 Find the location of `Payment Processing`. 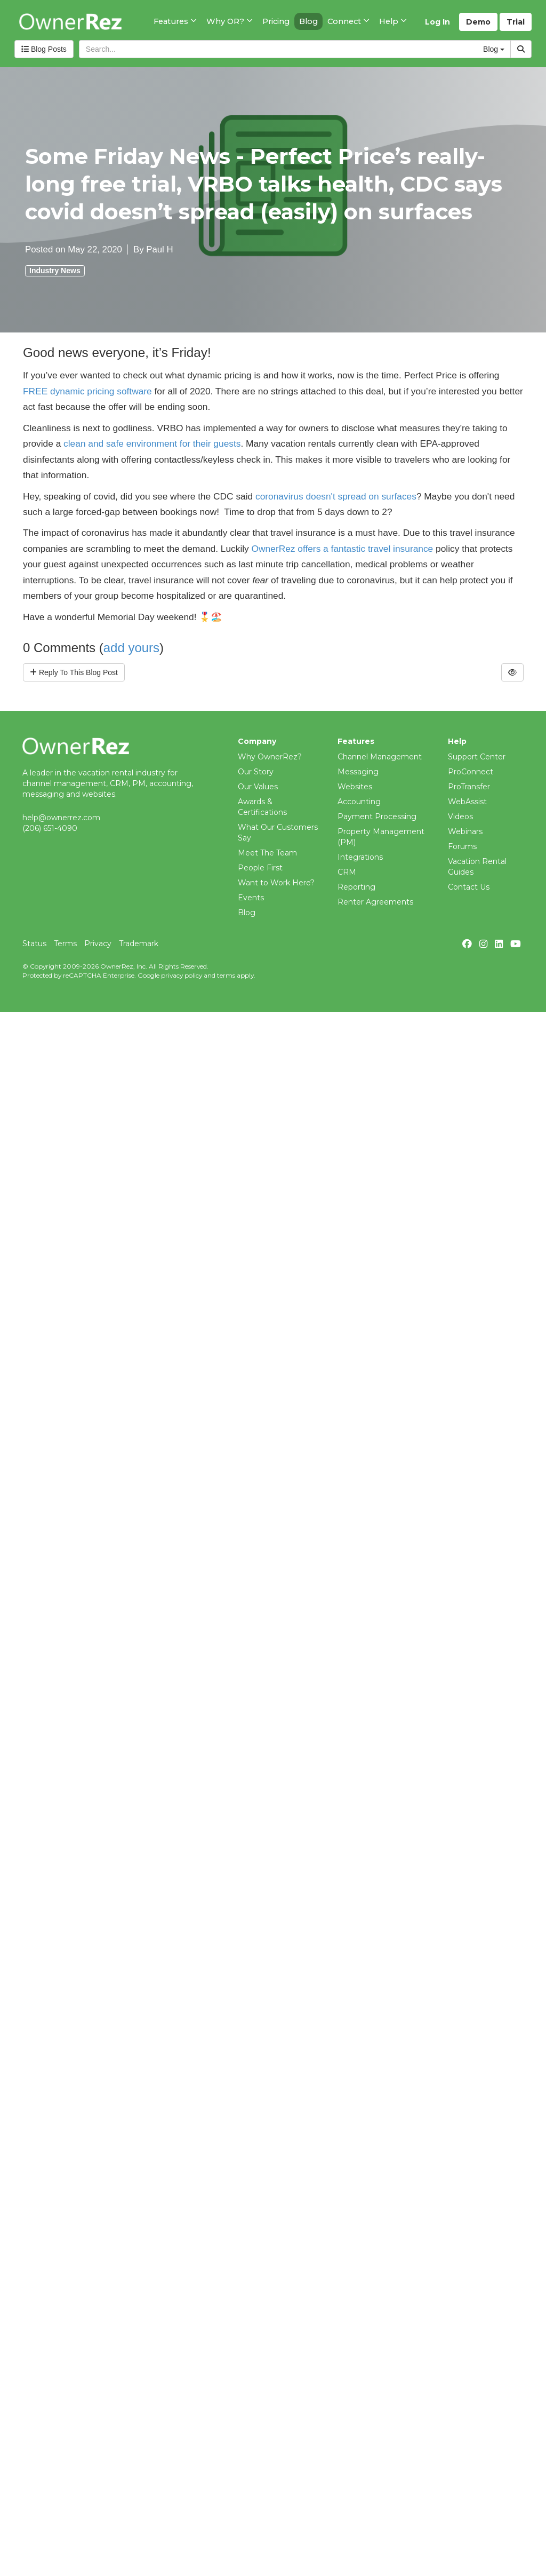

Payment Processing is located at coordinates (377, 816).